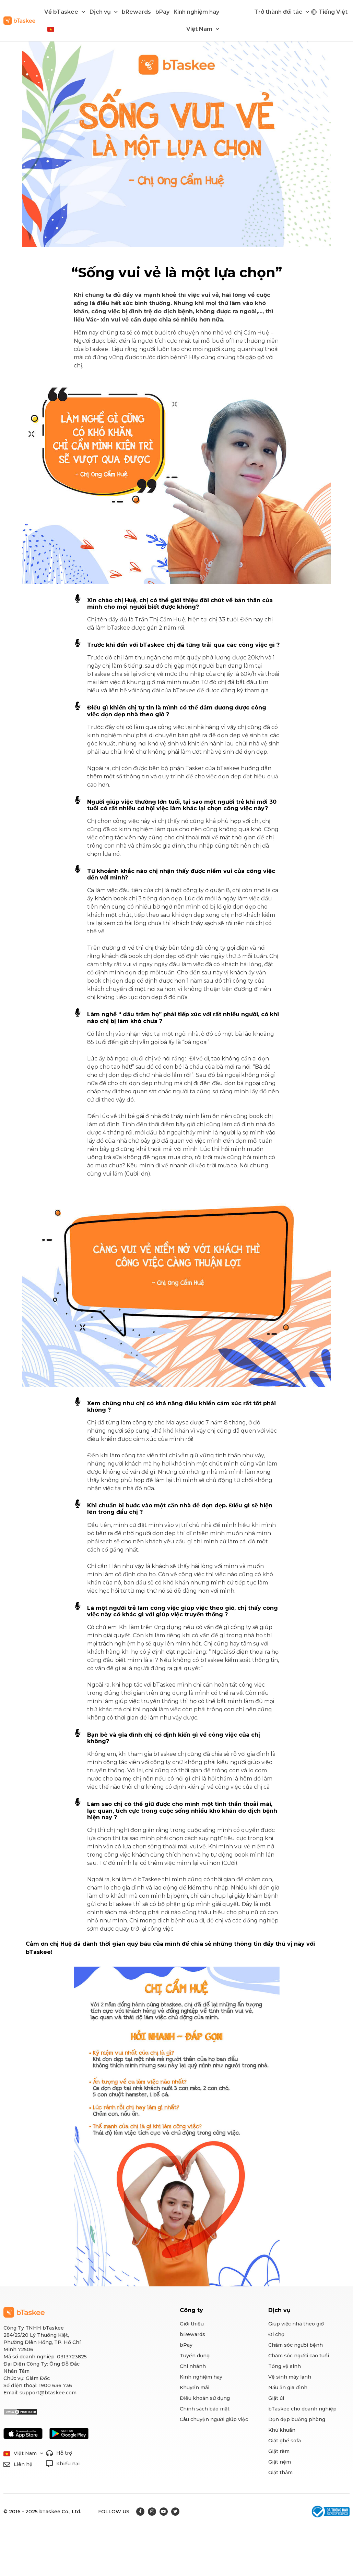  Describe the element at coordinates (104, 12) in the screenshot. I see `Dịch vụ` at that location.